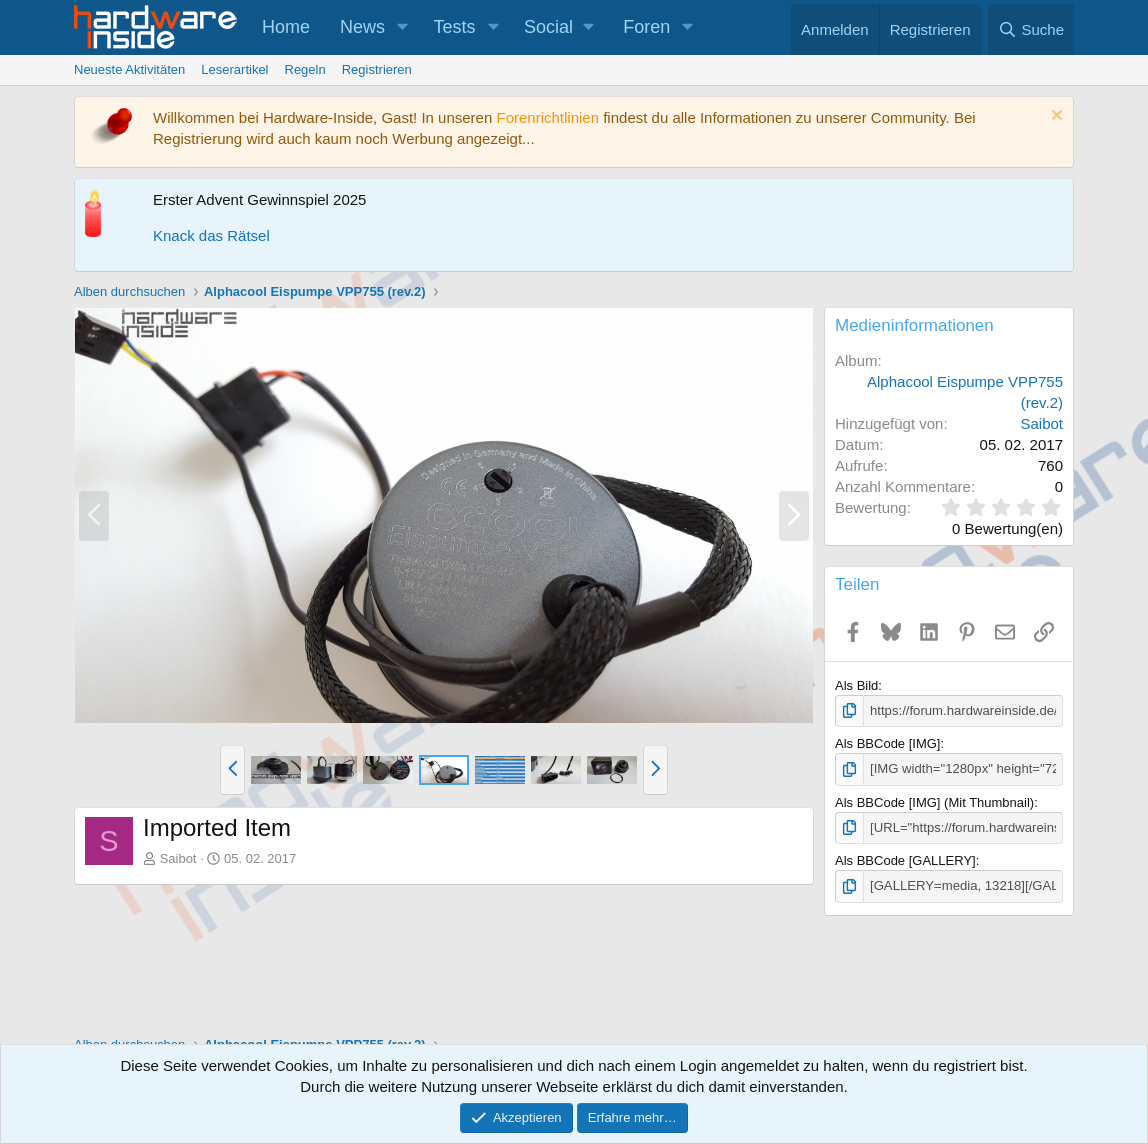 The width and height of the screenshot is (1148, 1144). Describe the element at coordinates (362, 27) in the screenshot. I see `News` at that location.